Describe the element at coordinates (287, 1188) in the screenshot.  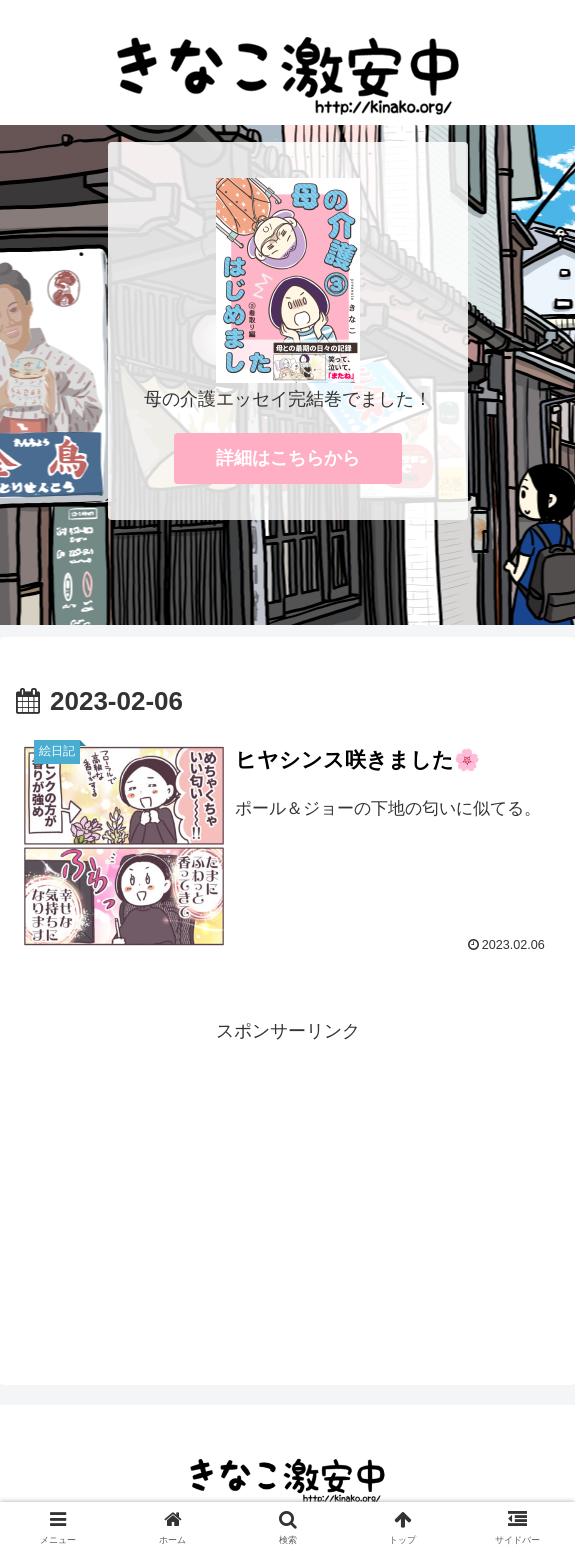
I see `[Advertisement]` at that location.